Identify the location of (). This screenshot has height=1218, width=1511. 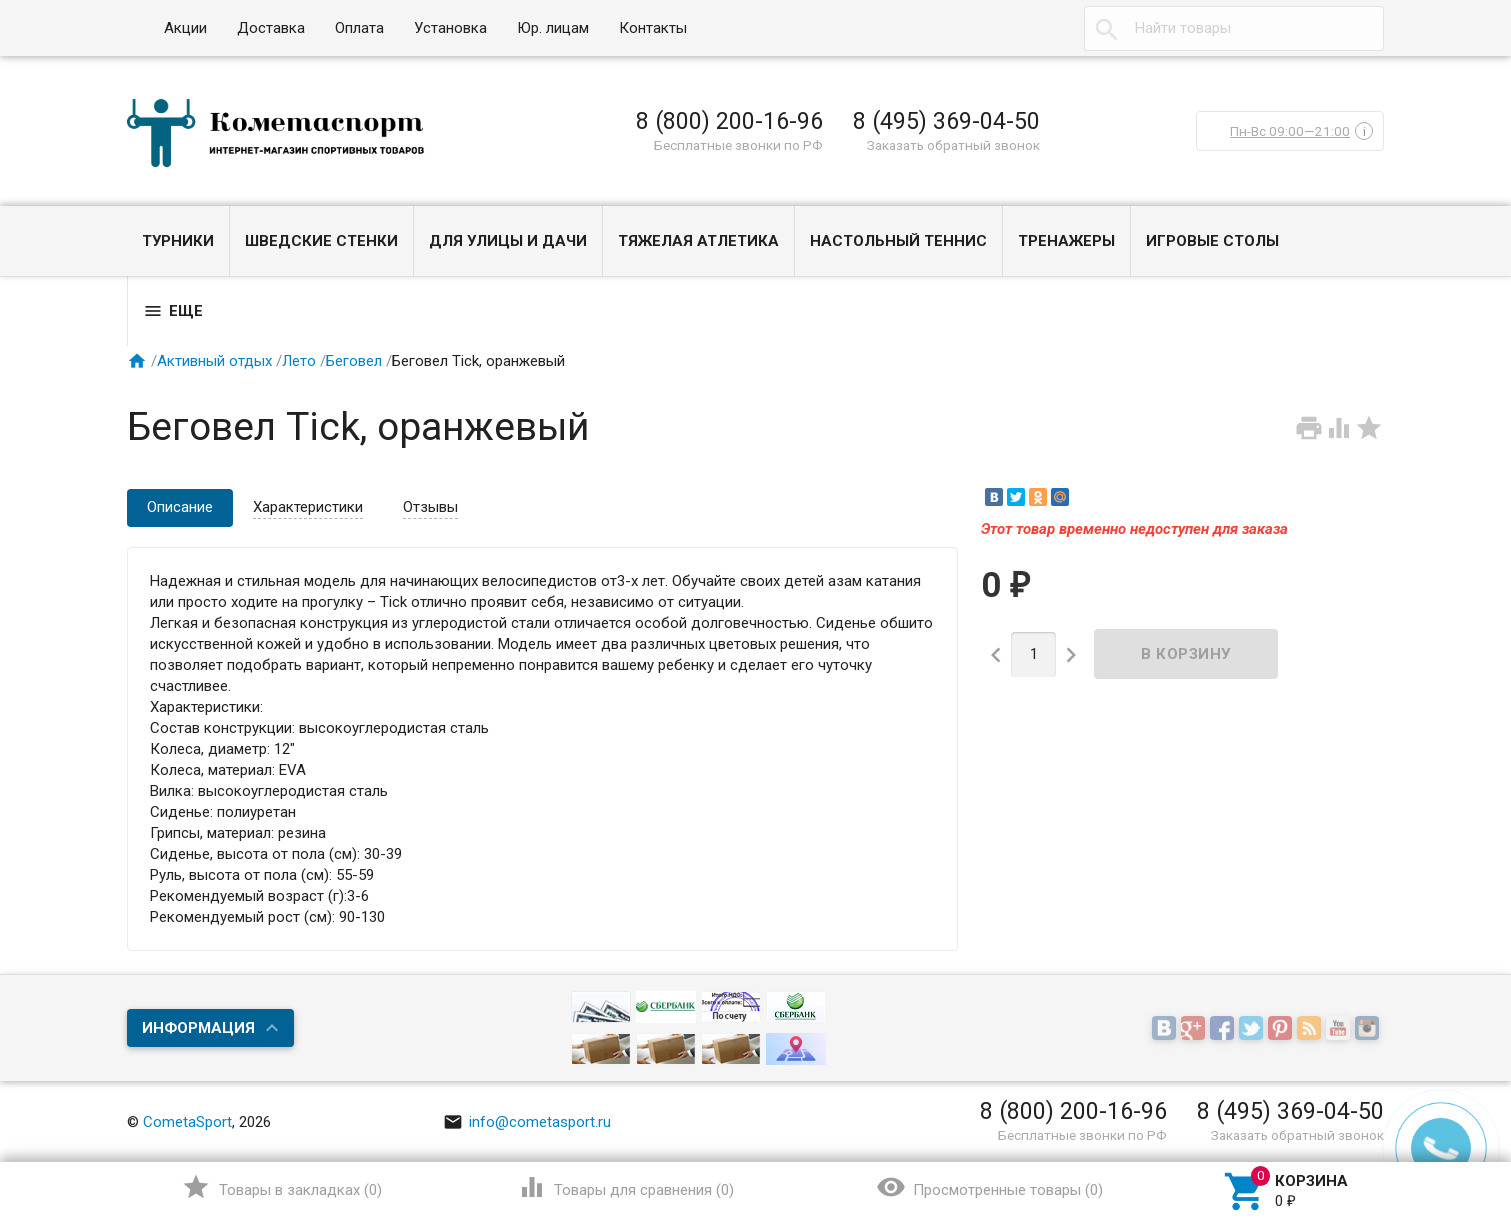
(281, 1187).